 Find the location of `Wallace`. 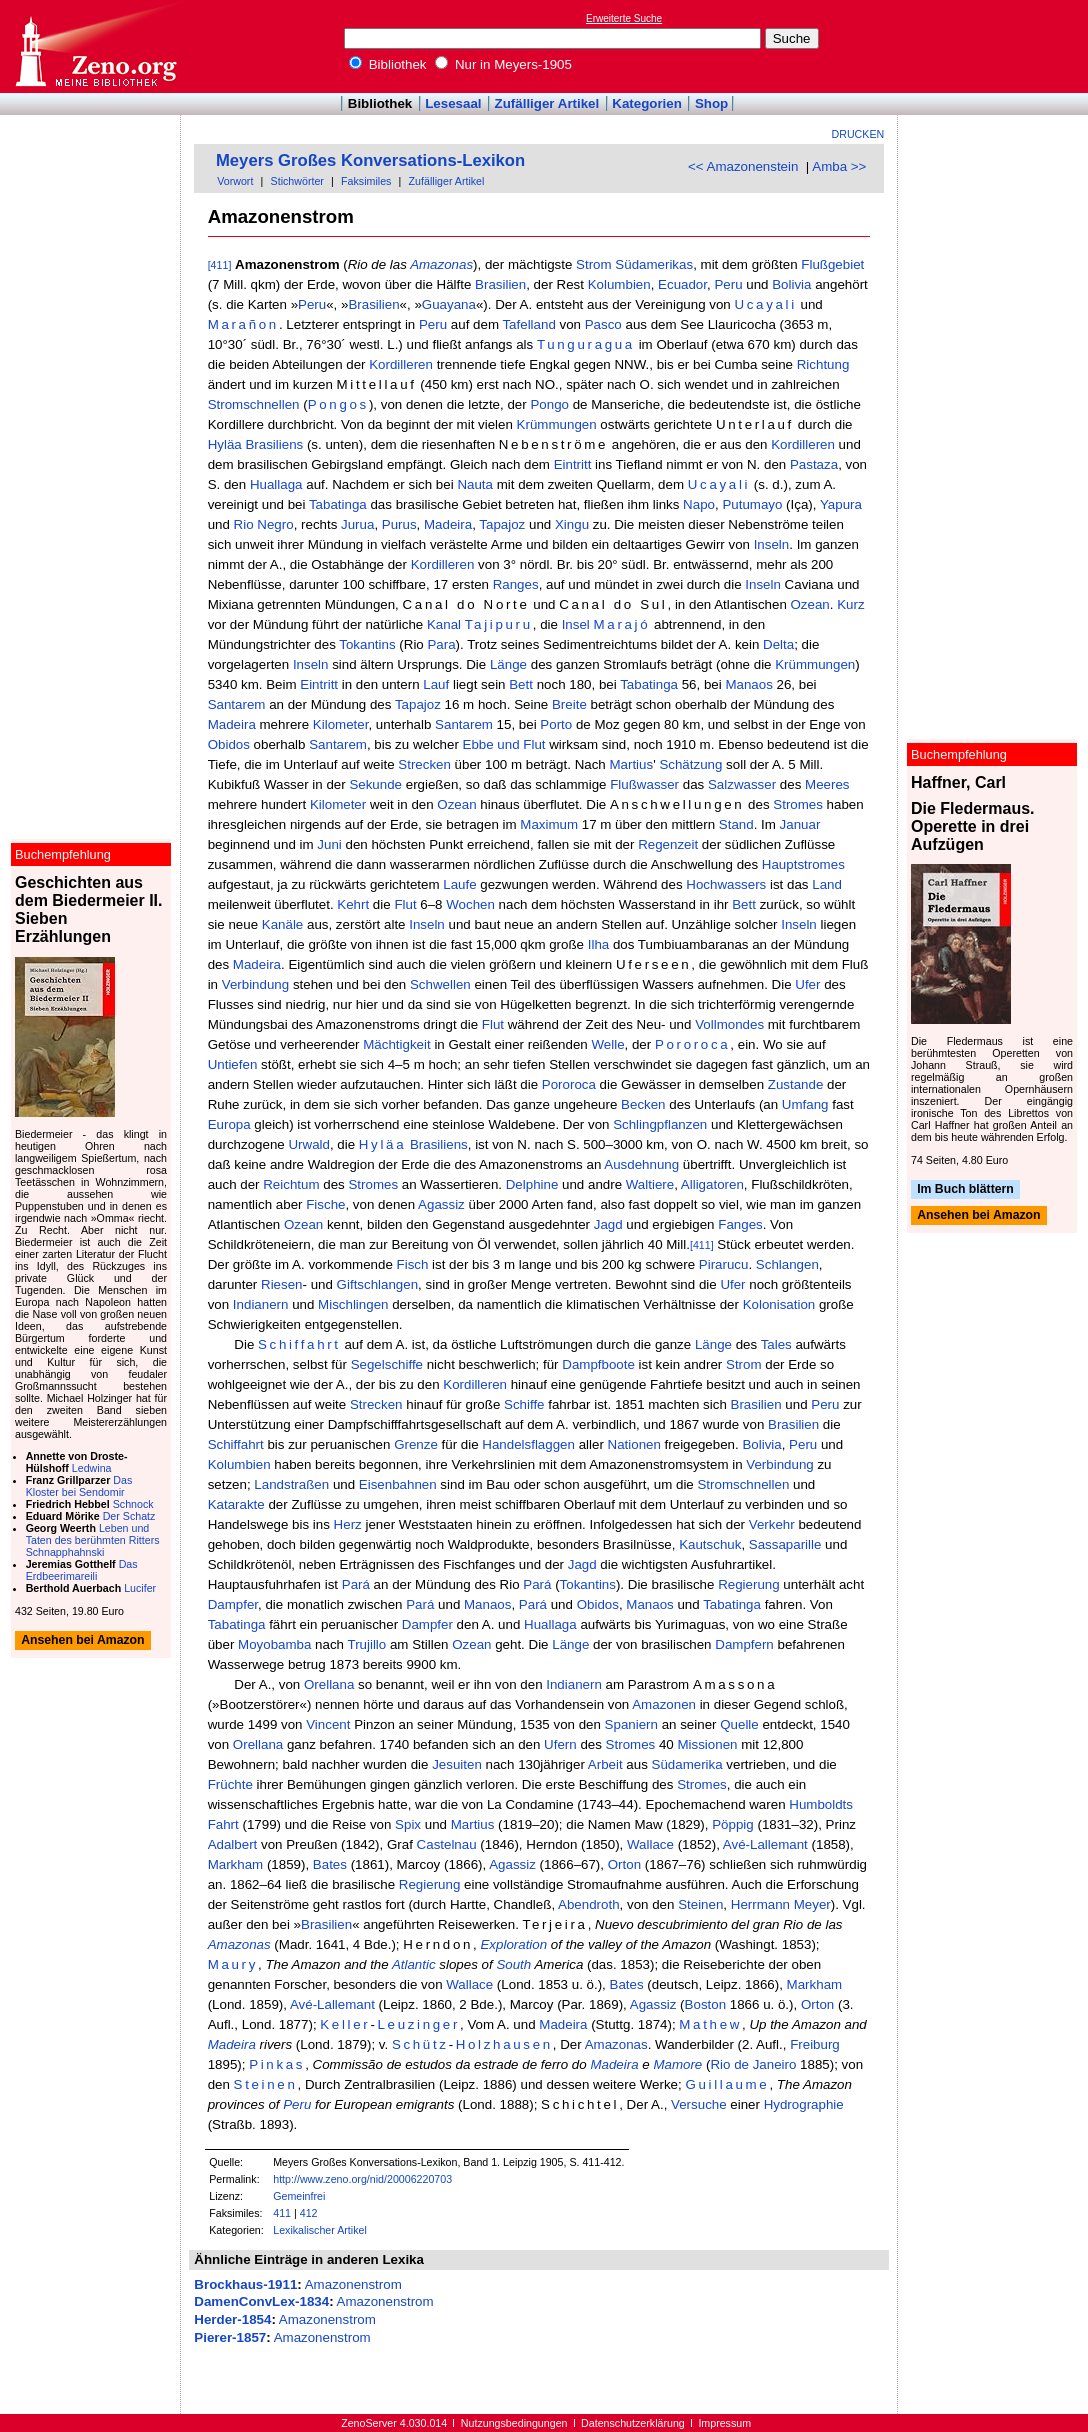

Wallace is located at coordinates (650, 1844).